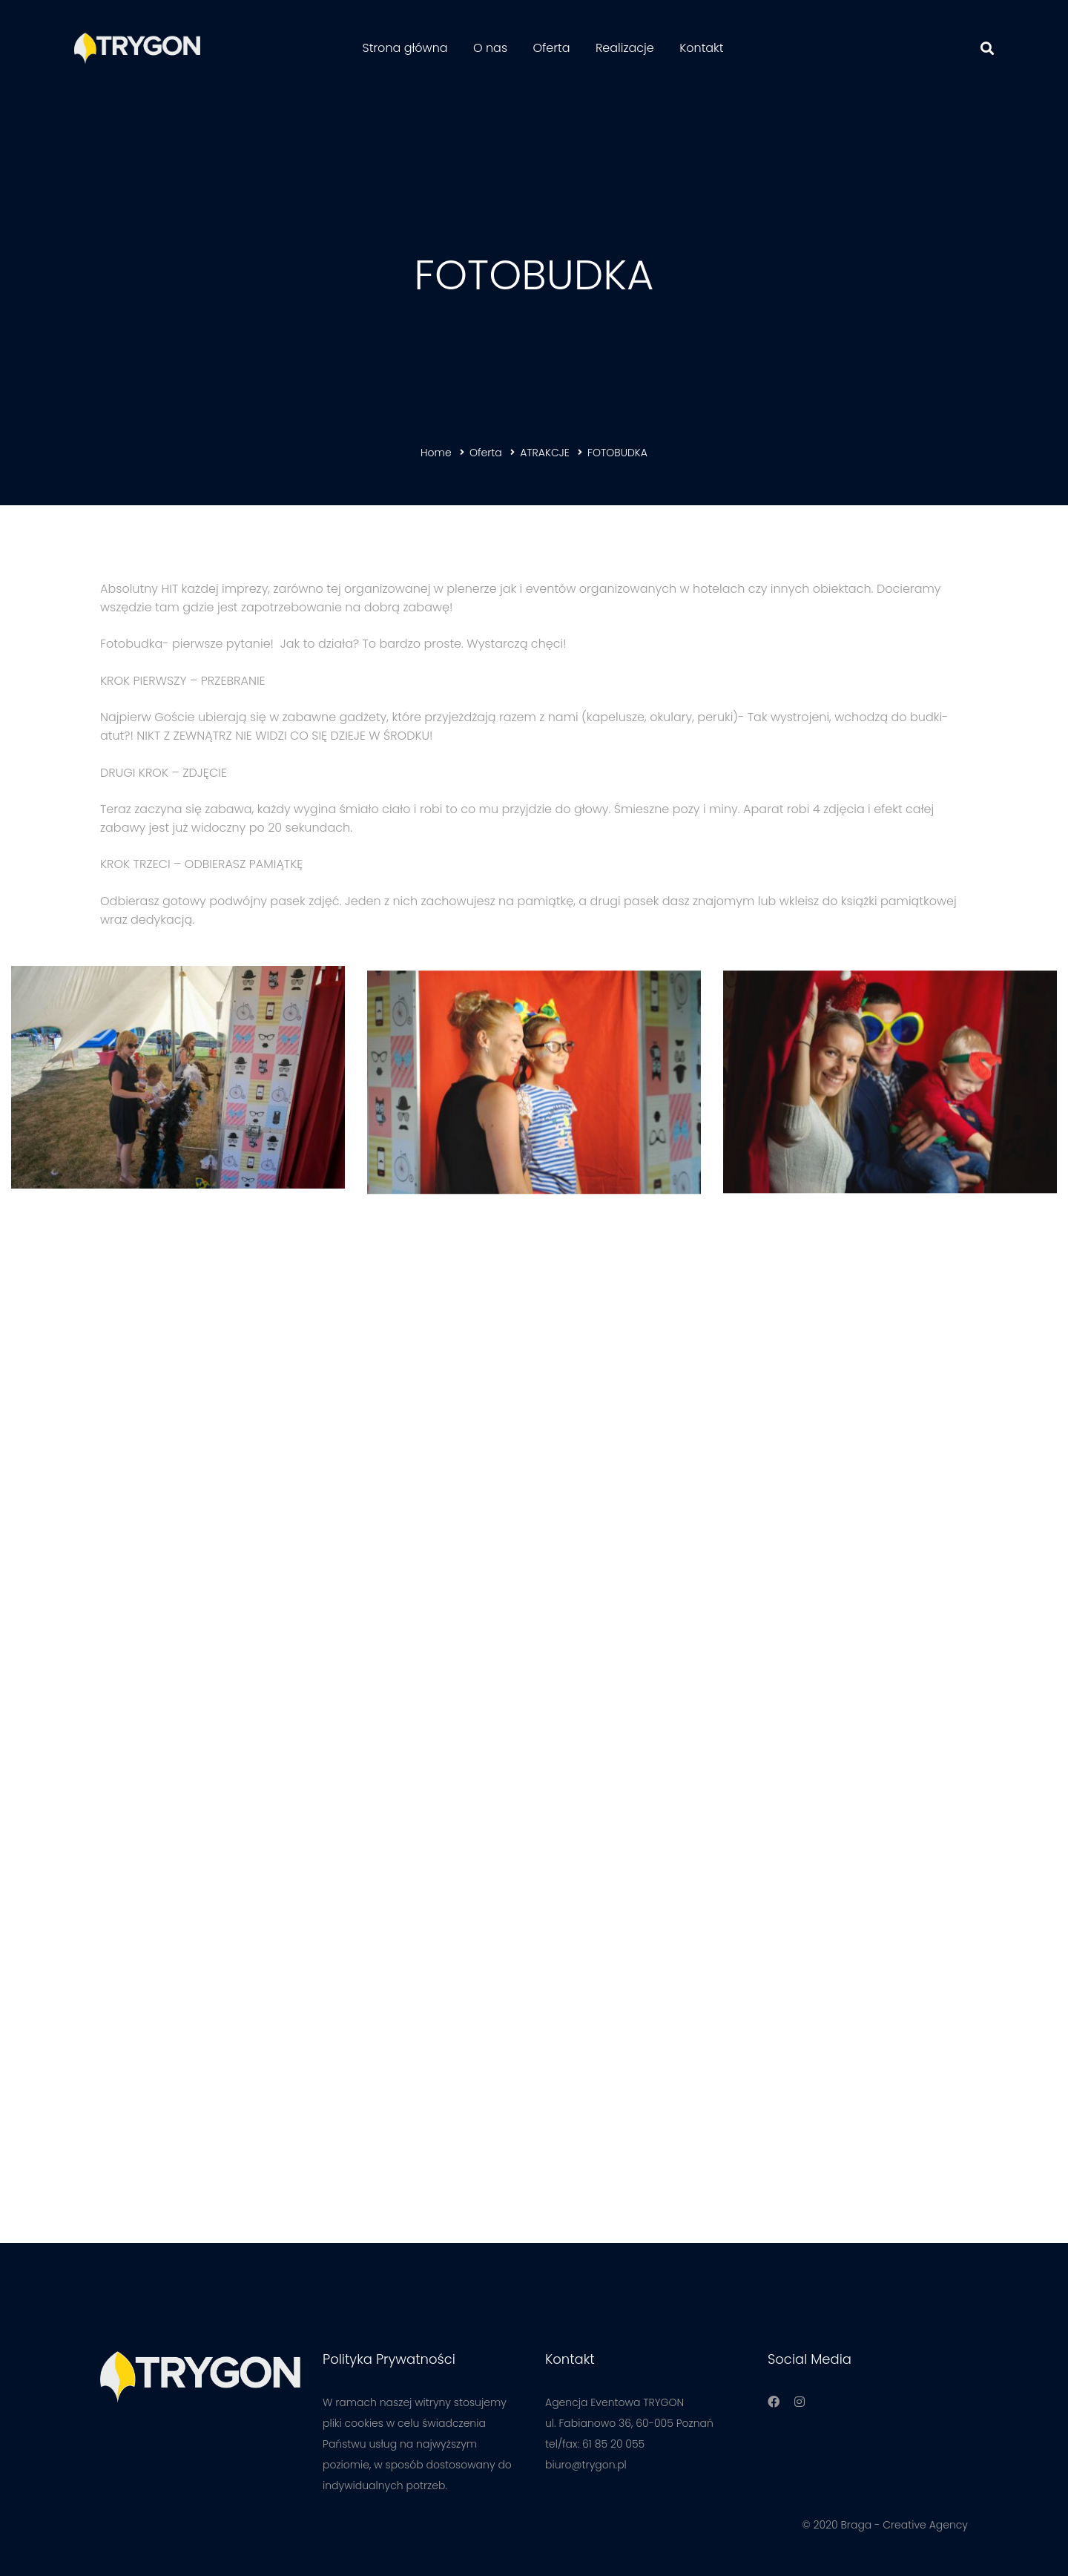  I want to click on © 2020 Braga - Creative Agency, so click(885, 2524).